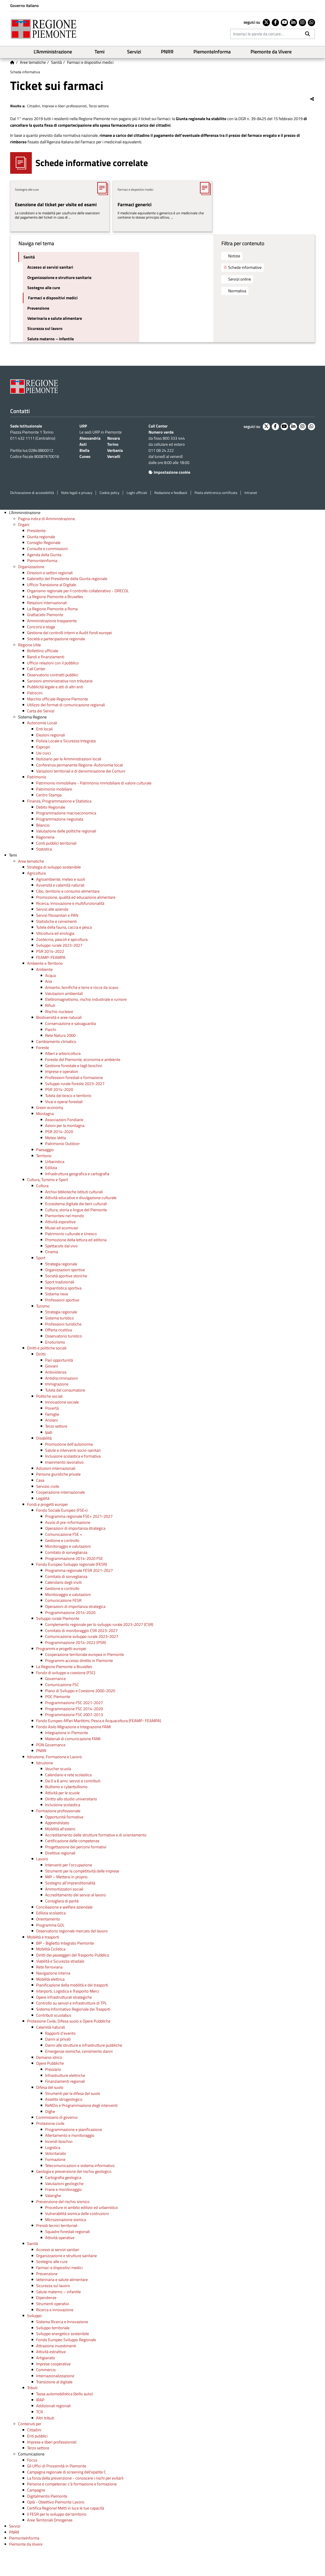  What do you see at coordinates (47, 1188) in the screenshot?
I see `Cultura, Turismo e Sport` at bounding box center [47, 1188].